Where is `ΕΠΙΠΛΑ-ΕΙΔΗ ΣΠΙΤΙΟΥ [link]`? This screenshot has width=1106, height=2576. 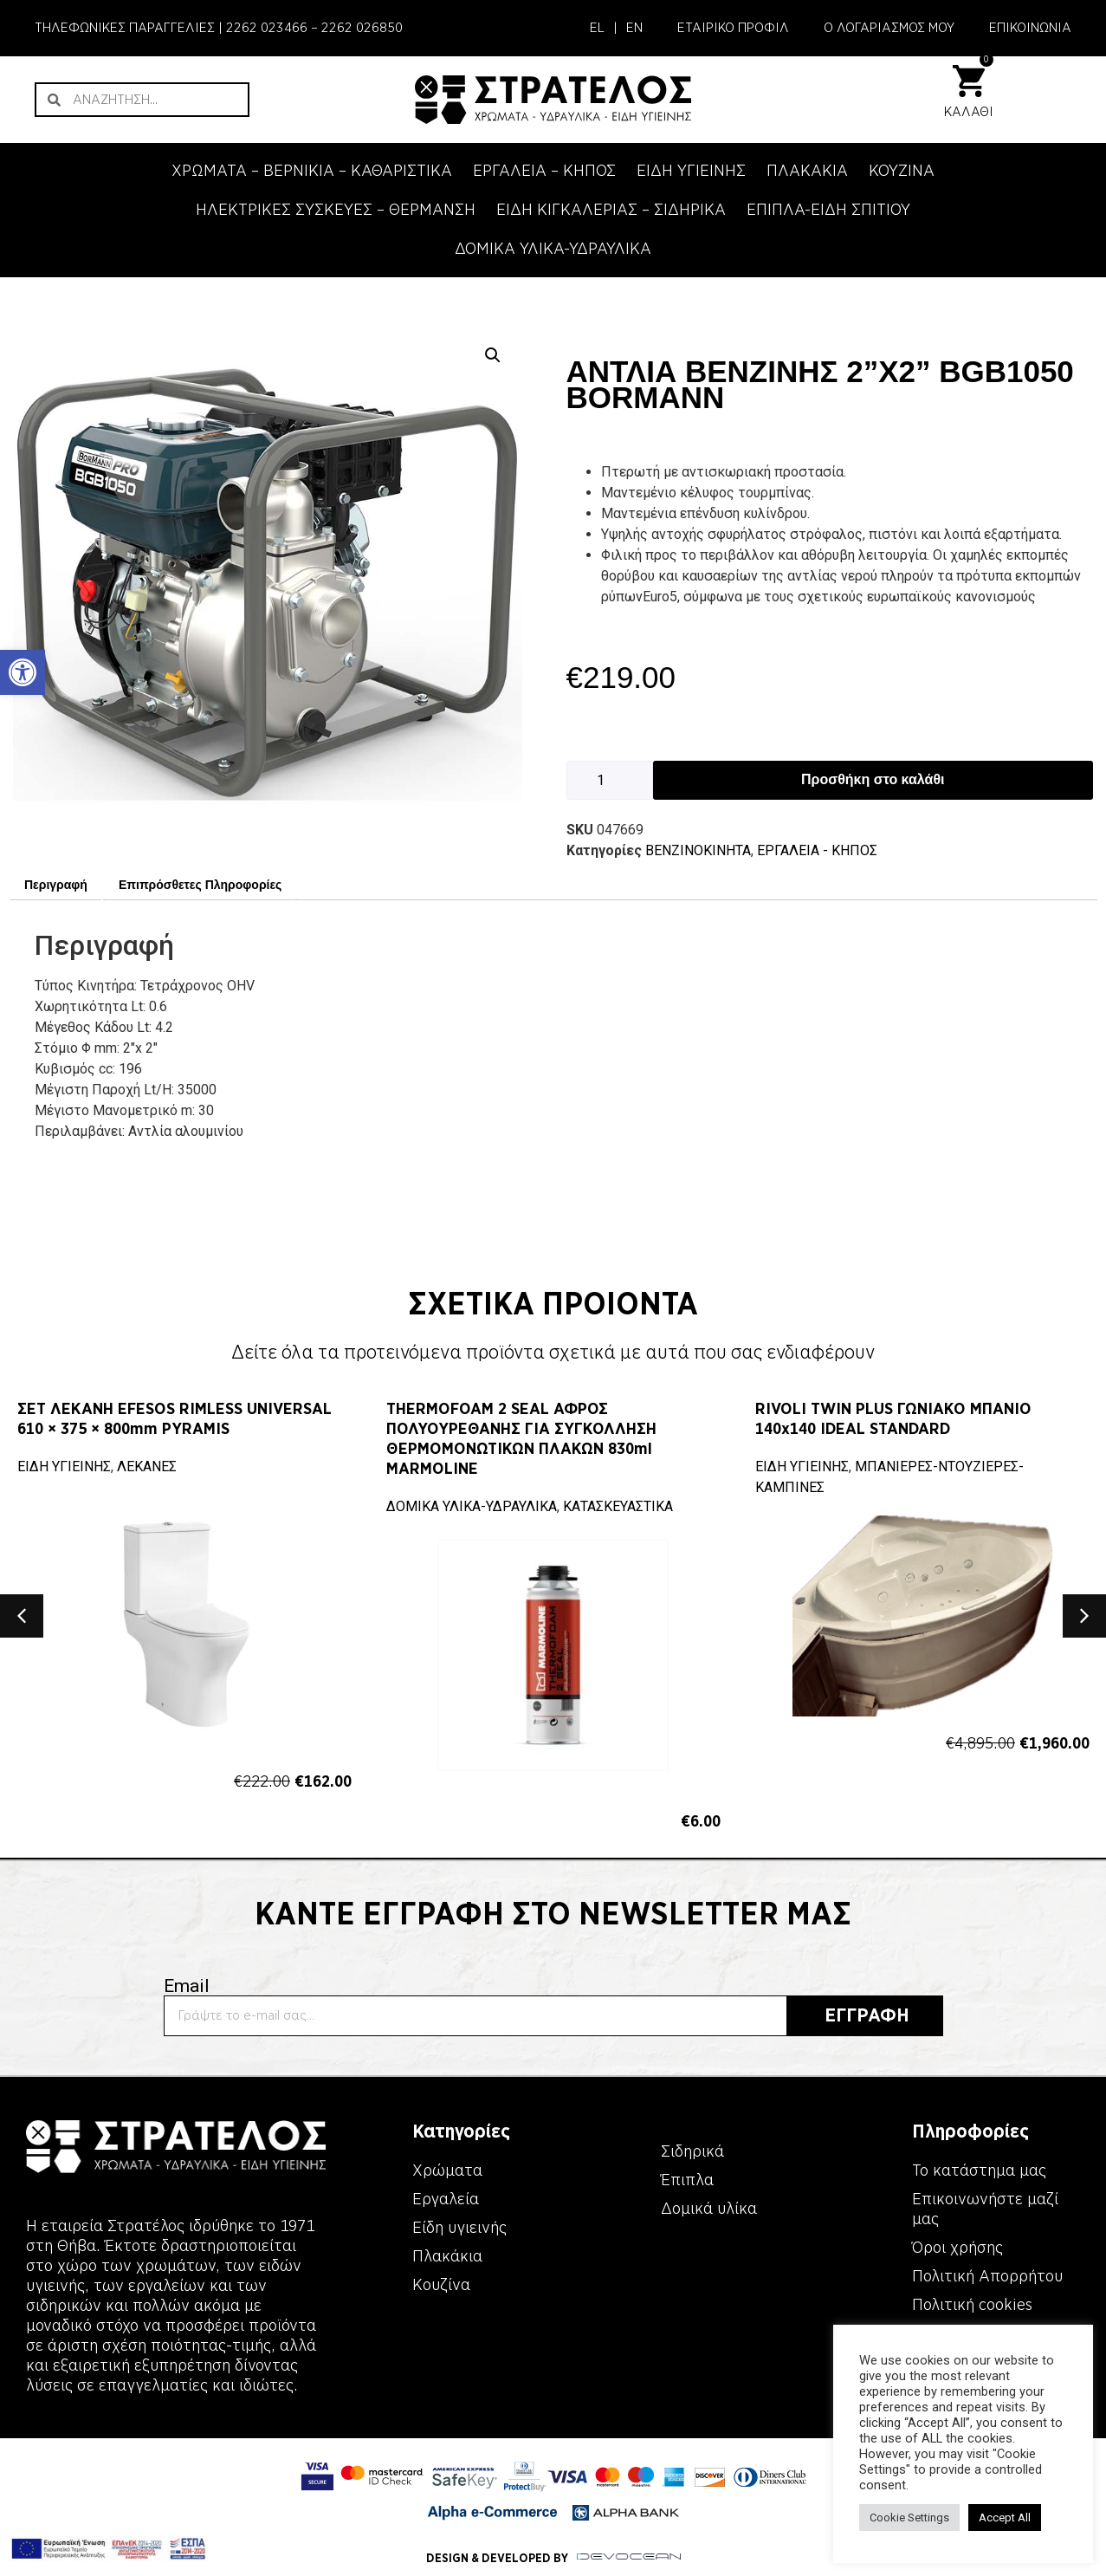 ΕΠΙΠΛΑ-ΕΙΔΗ ΣΠΙΤΙΟΥ [link] is located at coordinates (828, 209).